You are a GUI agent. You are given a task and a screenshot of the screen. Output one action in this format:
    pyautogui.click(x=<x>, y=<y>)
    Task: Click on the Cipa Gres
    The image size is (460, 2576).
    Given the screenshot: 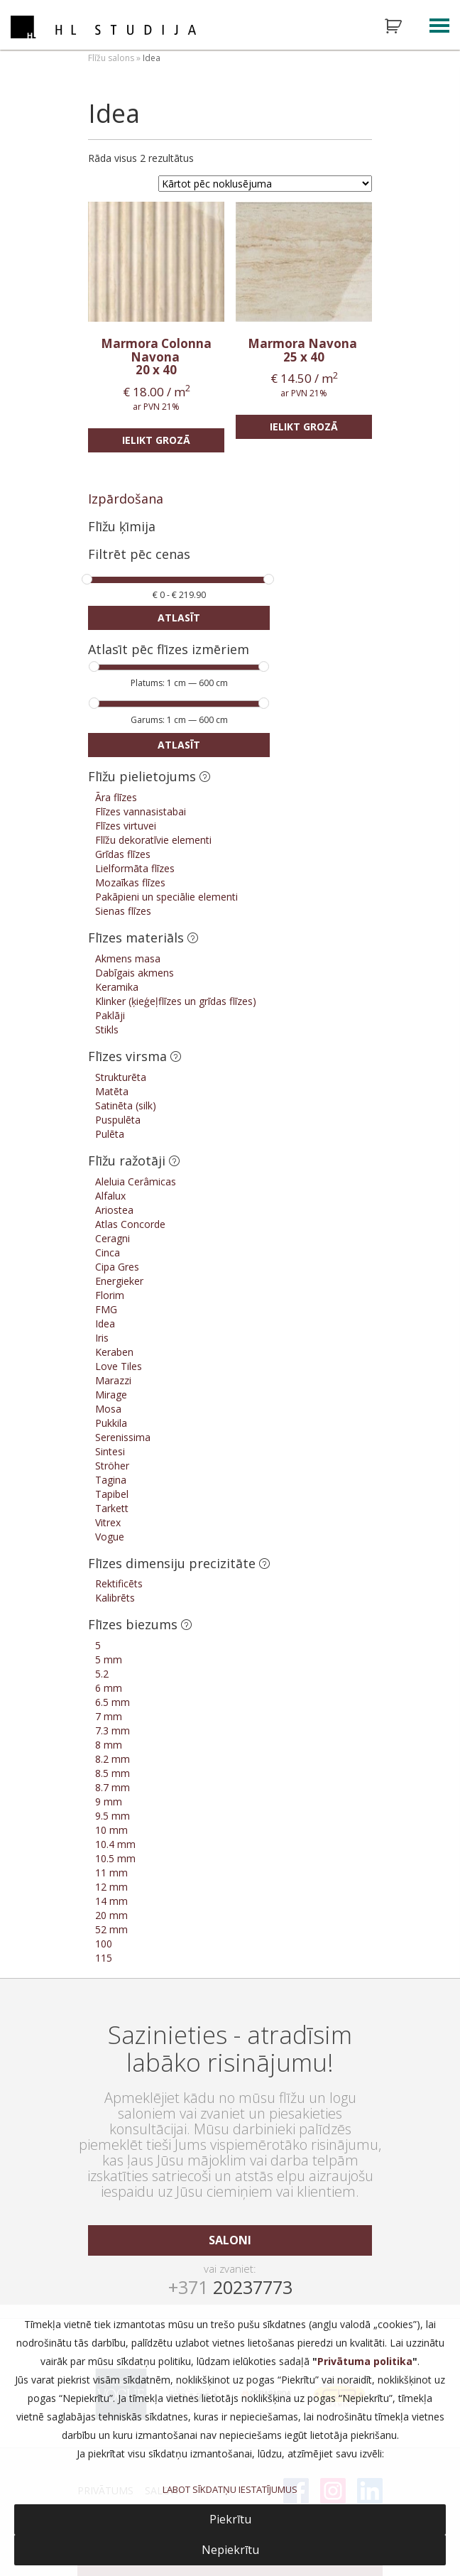 What is the action you would take?
    pyautogui.click(x=117, y=1266)
    